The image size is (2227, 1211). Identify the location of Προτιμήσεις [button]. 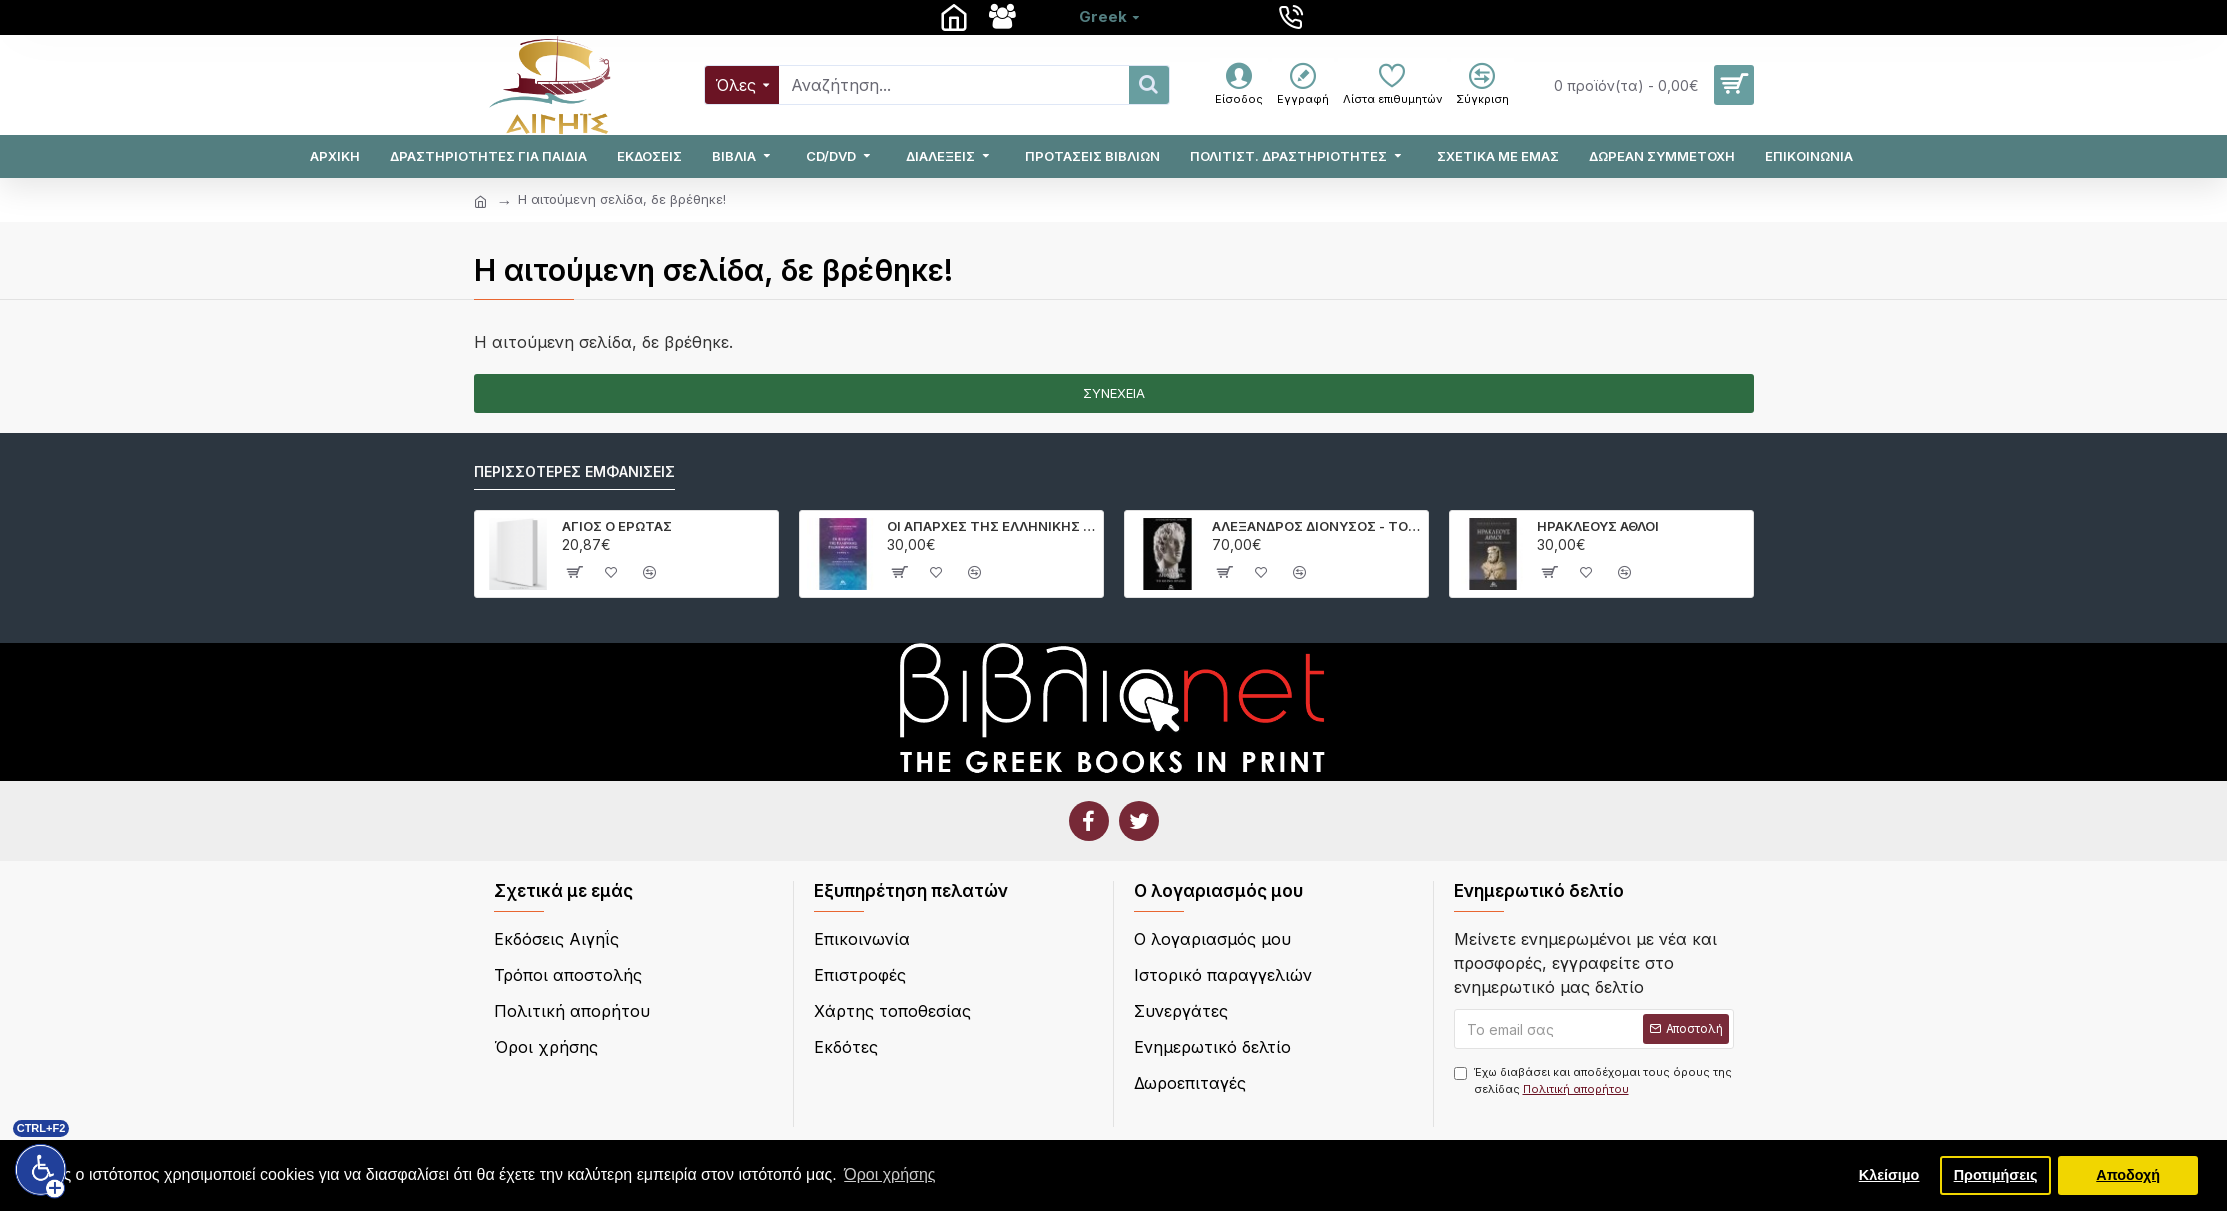
(1996, 1175).